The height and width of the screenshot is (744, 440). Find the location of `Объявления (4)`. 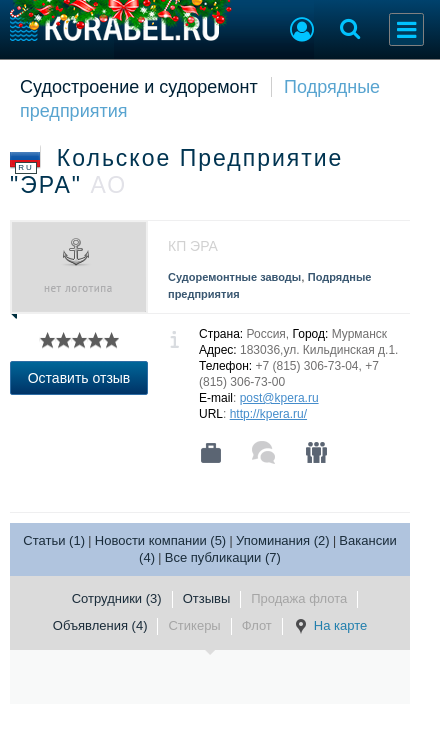

Объявления (4) is located at coordinates (100, 625).